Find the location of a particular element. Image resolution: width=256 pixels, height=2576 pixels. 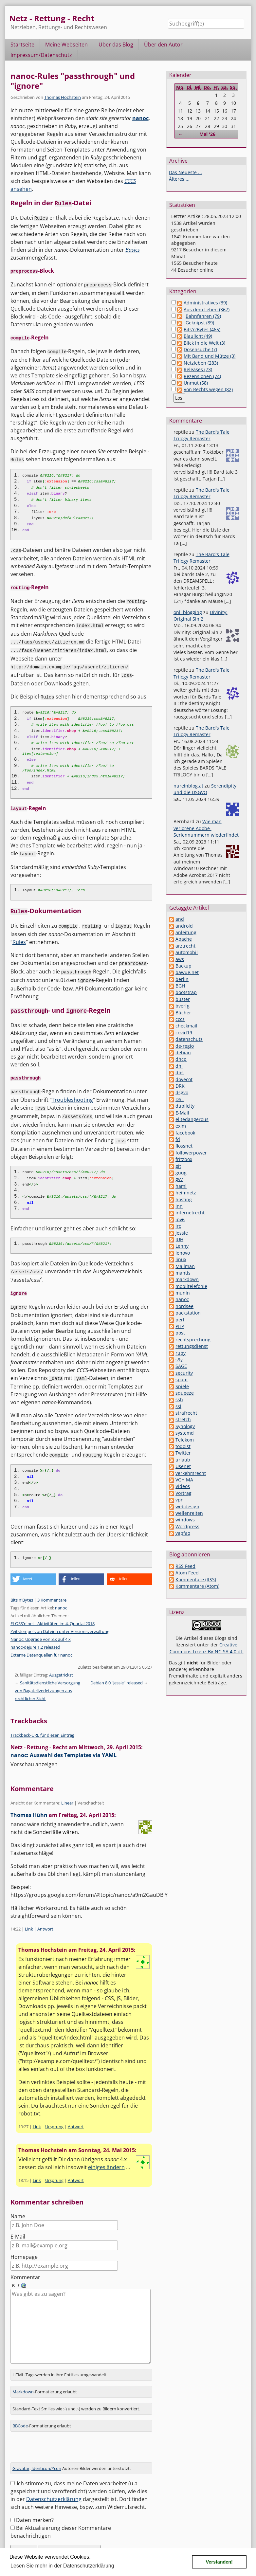

stretch is located at coordinates (183, 1419).